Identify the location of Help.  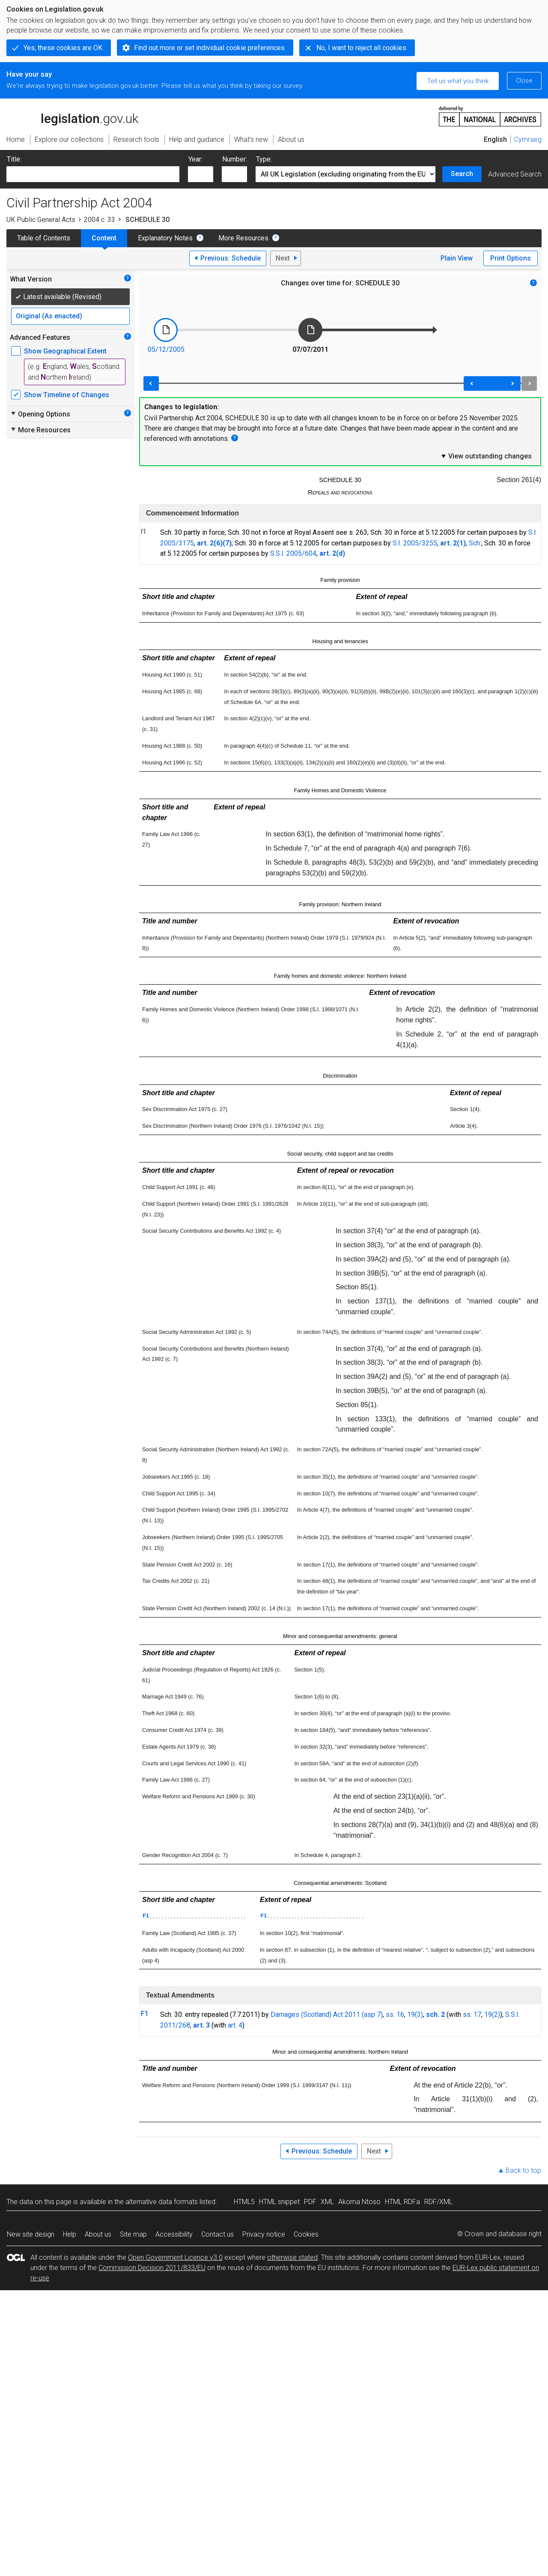
(69, 2234).